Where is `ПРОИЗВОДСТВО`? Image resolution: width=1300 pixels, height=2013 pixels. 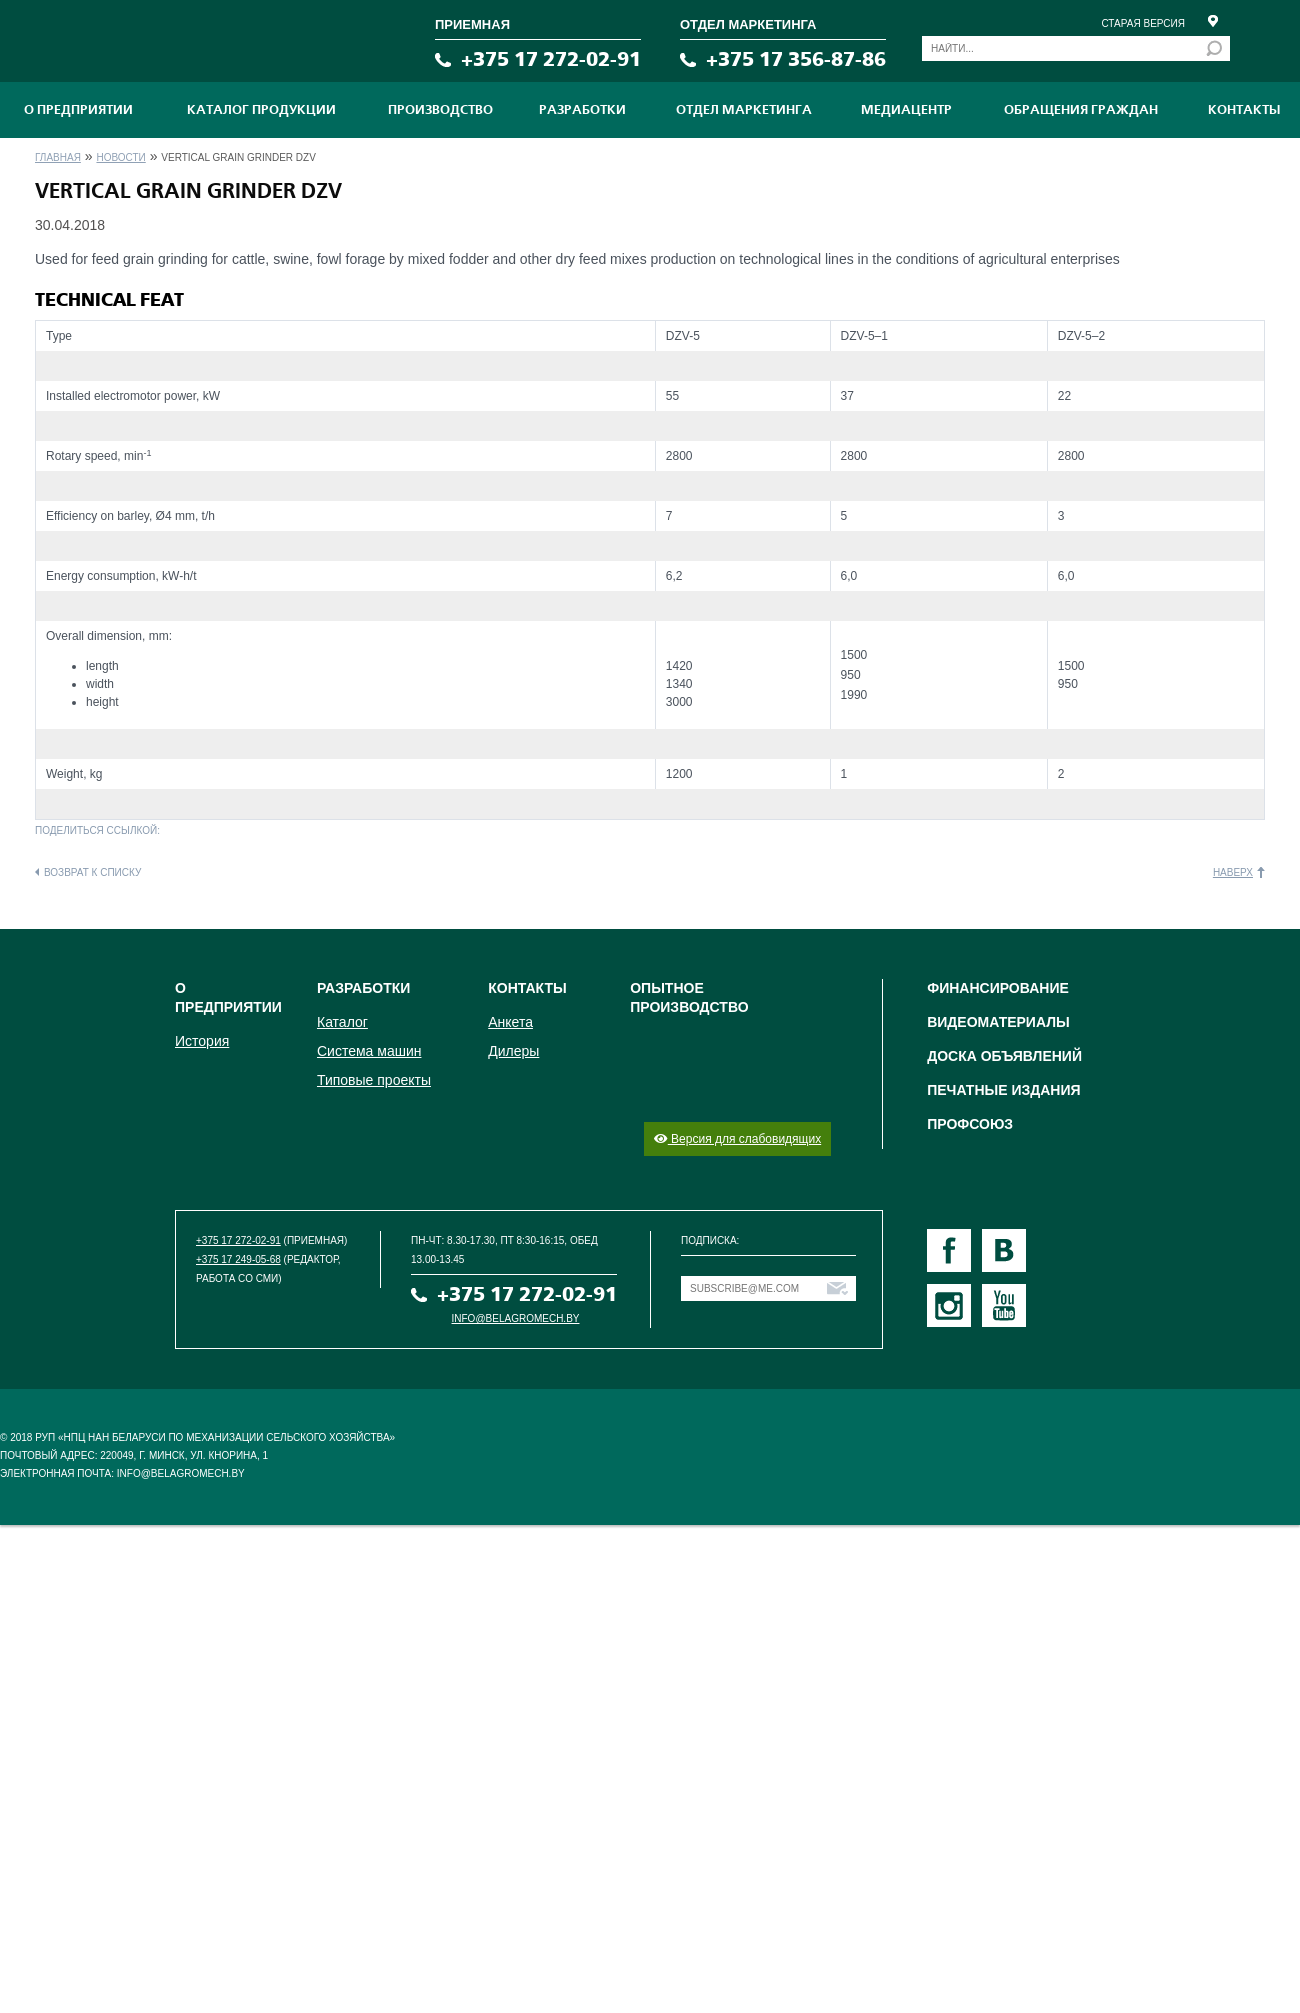
ПРОИЗВОДСТВО is located at coordinates (440, 110).